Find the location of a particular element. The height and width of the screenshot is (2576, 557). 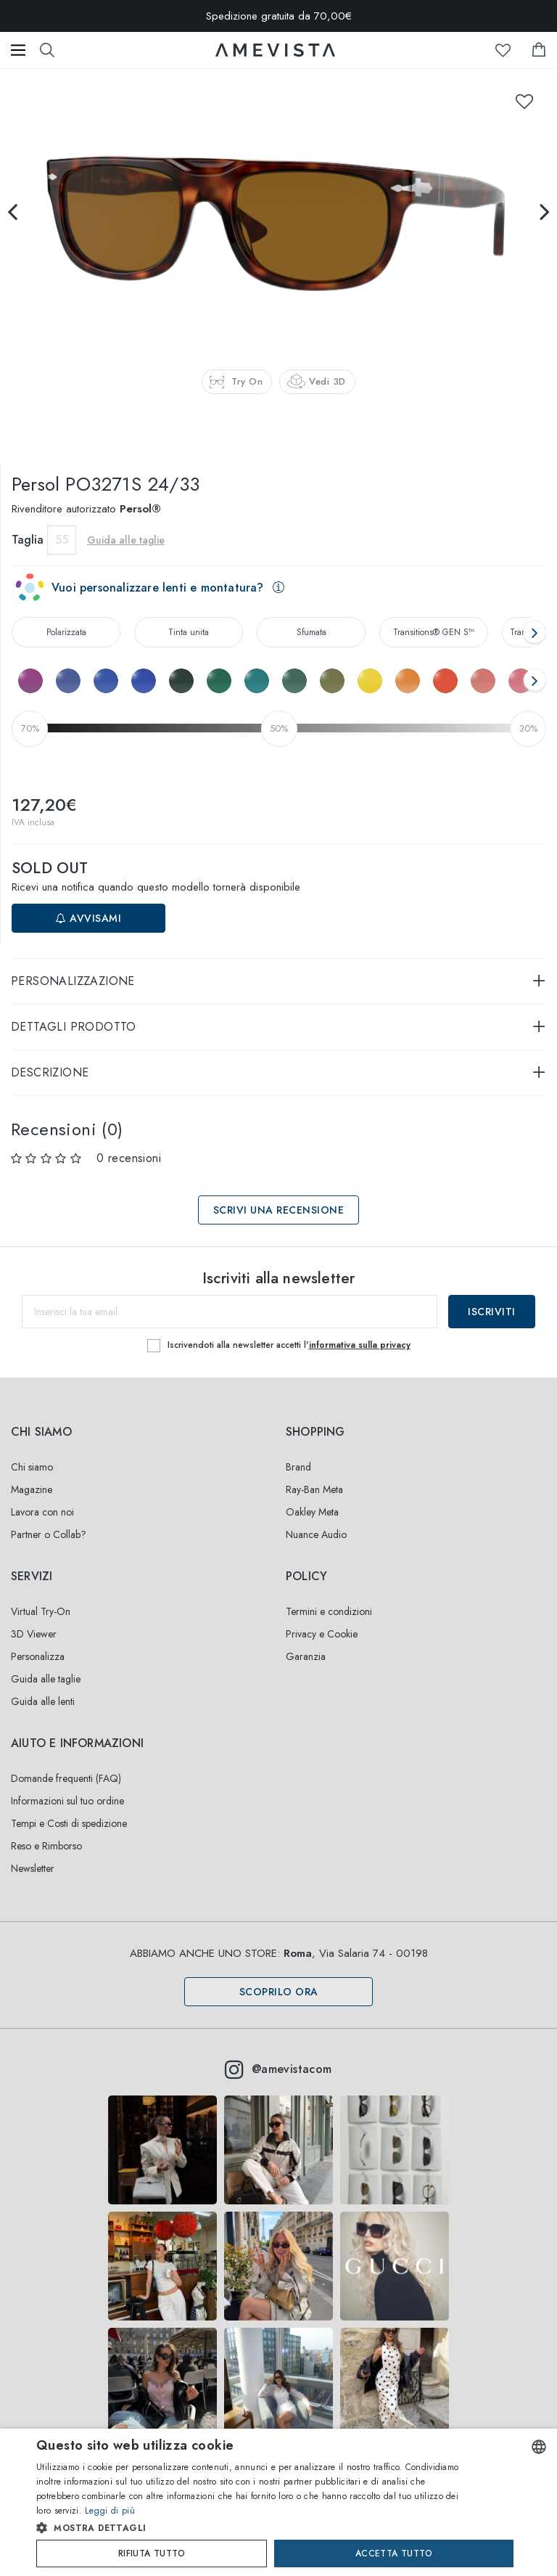

Accetta tutto [button] is located at coordinates (393, 2553).